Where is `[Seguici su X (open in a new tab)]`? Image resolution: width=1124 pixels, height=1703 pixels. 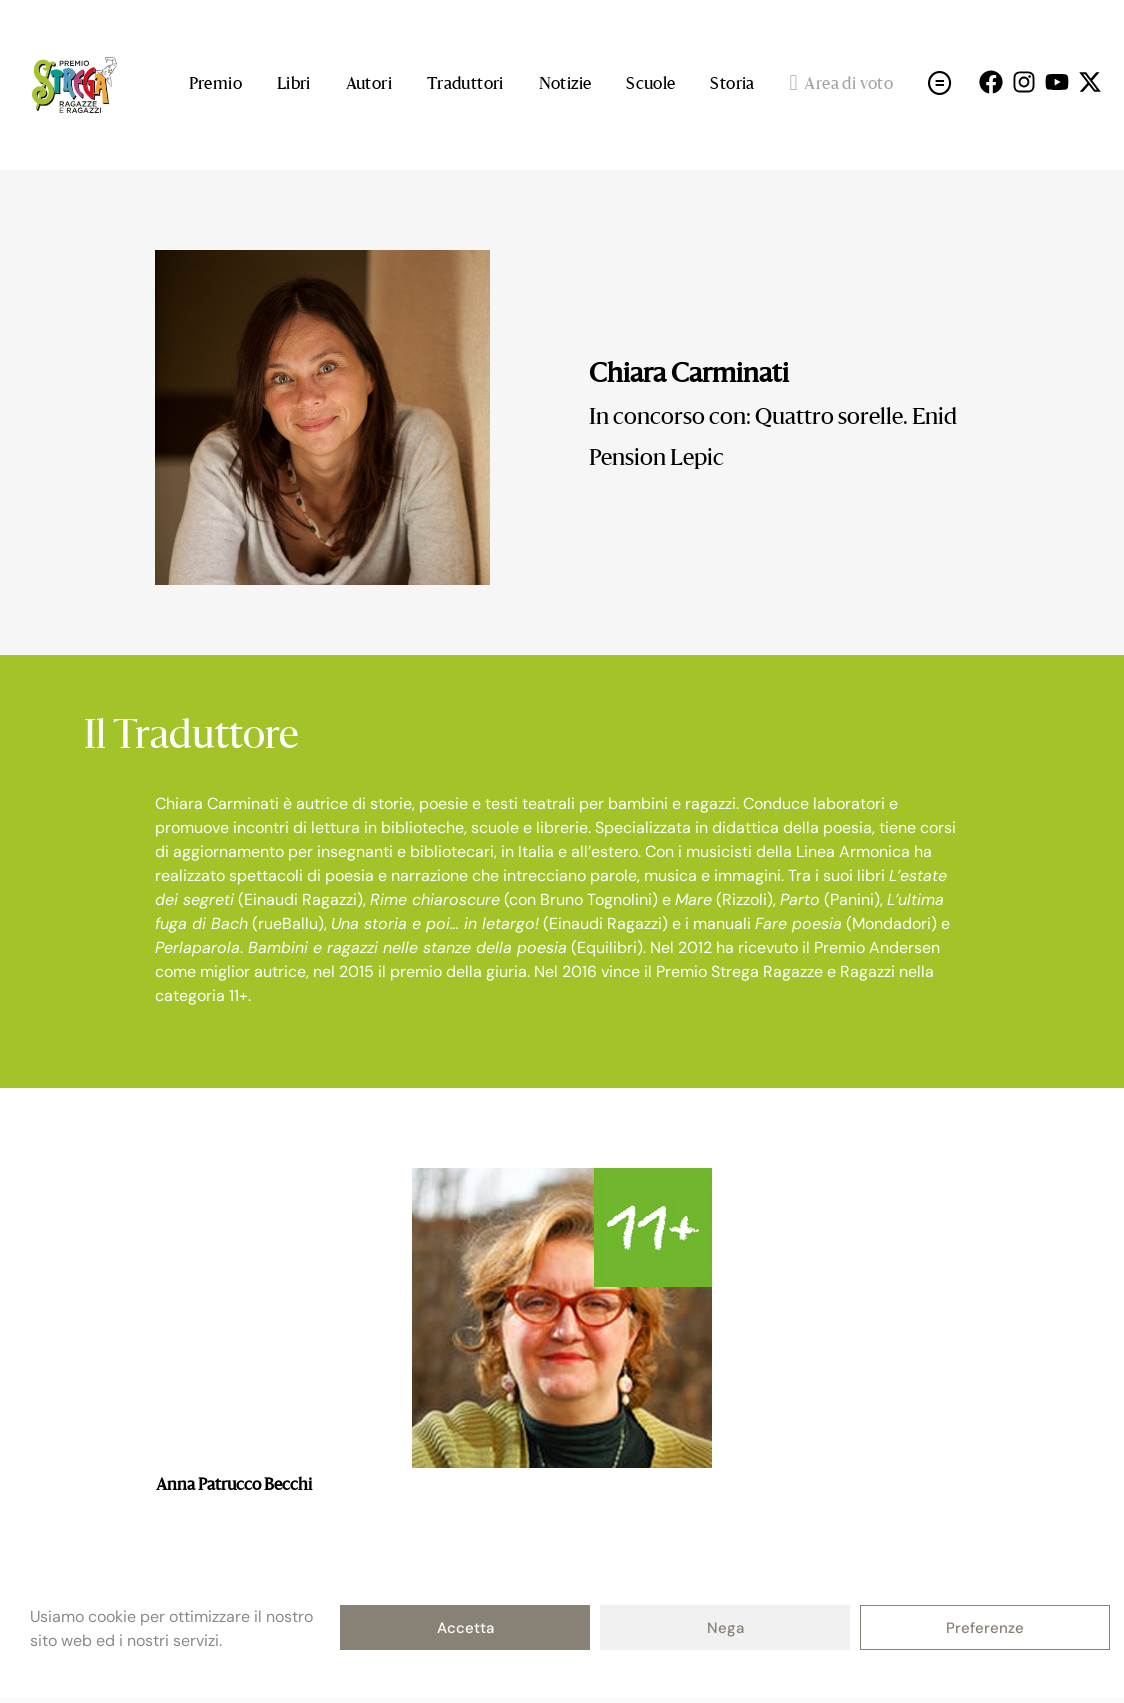 [Seguici su X (open in a new tab)] is located at coordinates (1090, 82).